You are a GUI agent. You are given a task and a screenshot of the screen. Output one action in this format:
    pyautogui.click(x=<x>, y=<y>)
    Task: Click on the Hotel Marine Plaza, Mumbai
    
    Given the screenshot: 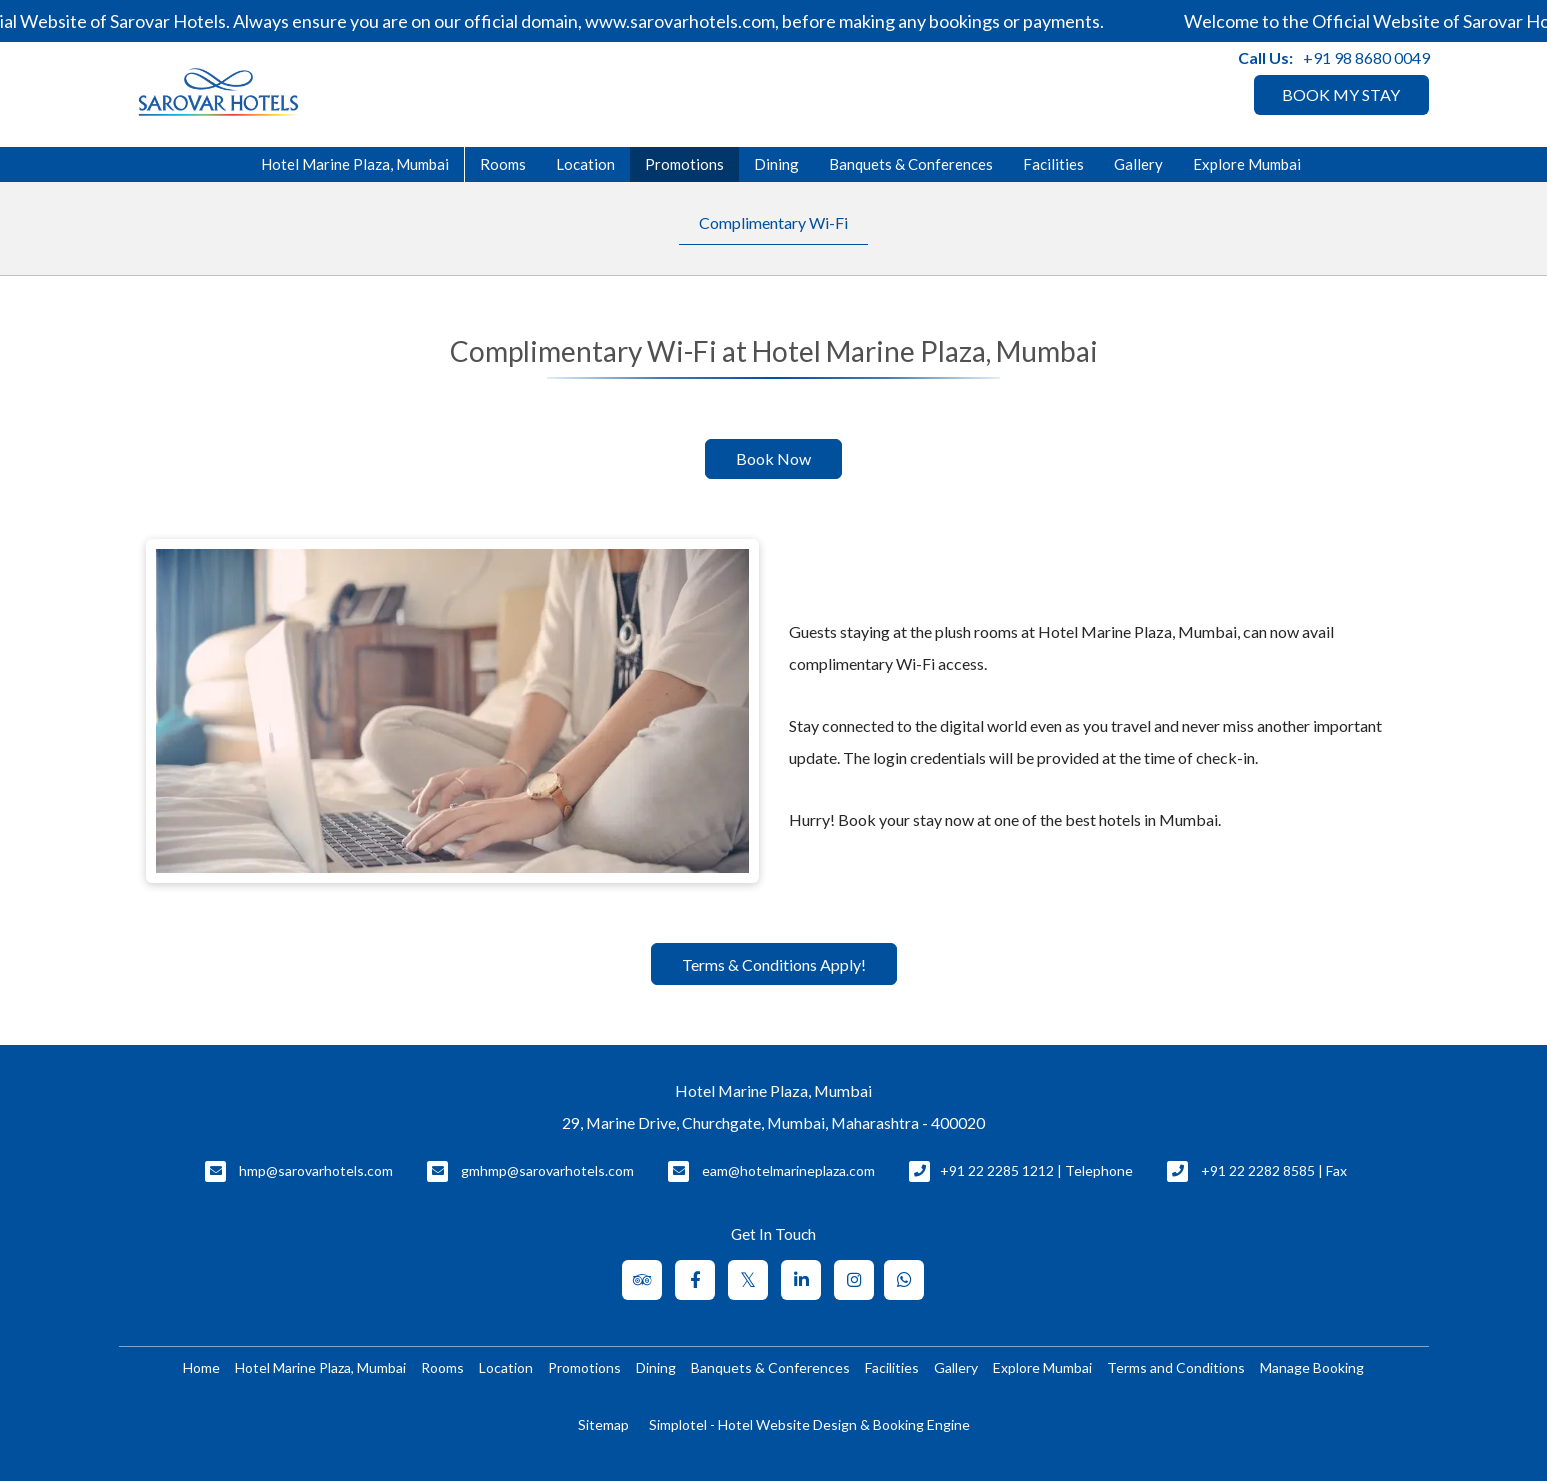 What is the action you would take?
    pyautogui.click(x=355, y=164)
    